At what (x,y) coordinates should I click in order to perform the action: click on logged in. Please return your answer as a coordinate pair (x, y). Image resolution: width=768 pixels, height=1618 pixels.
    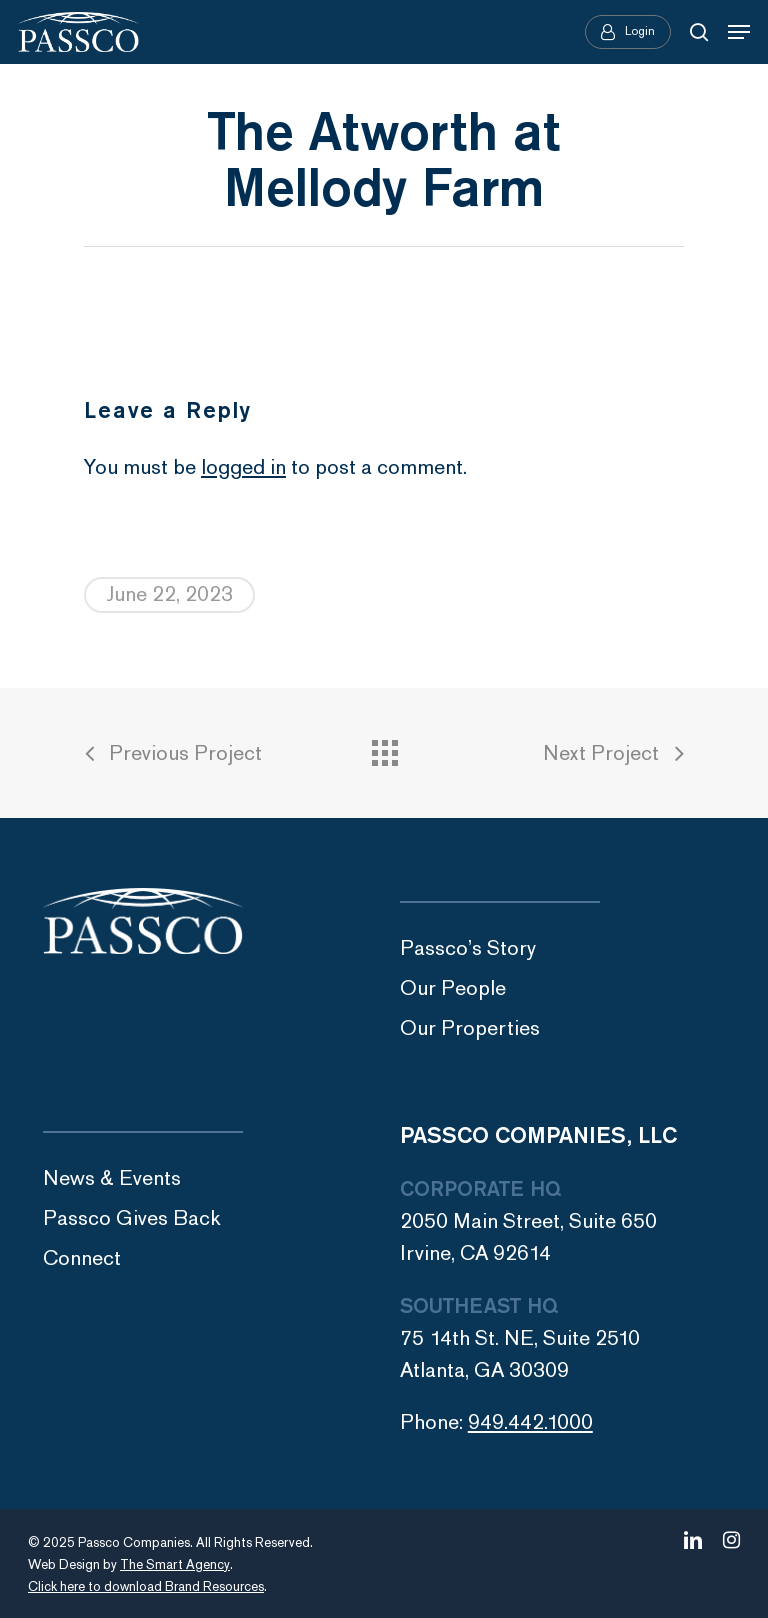
    Looking at the image, I should click on (243, 467).